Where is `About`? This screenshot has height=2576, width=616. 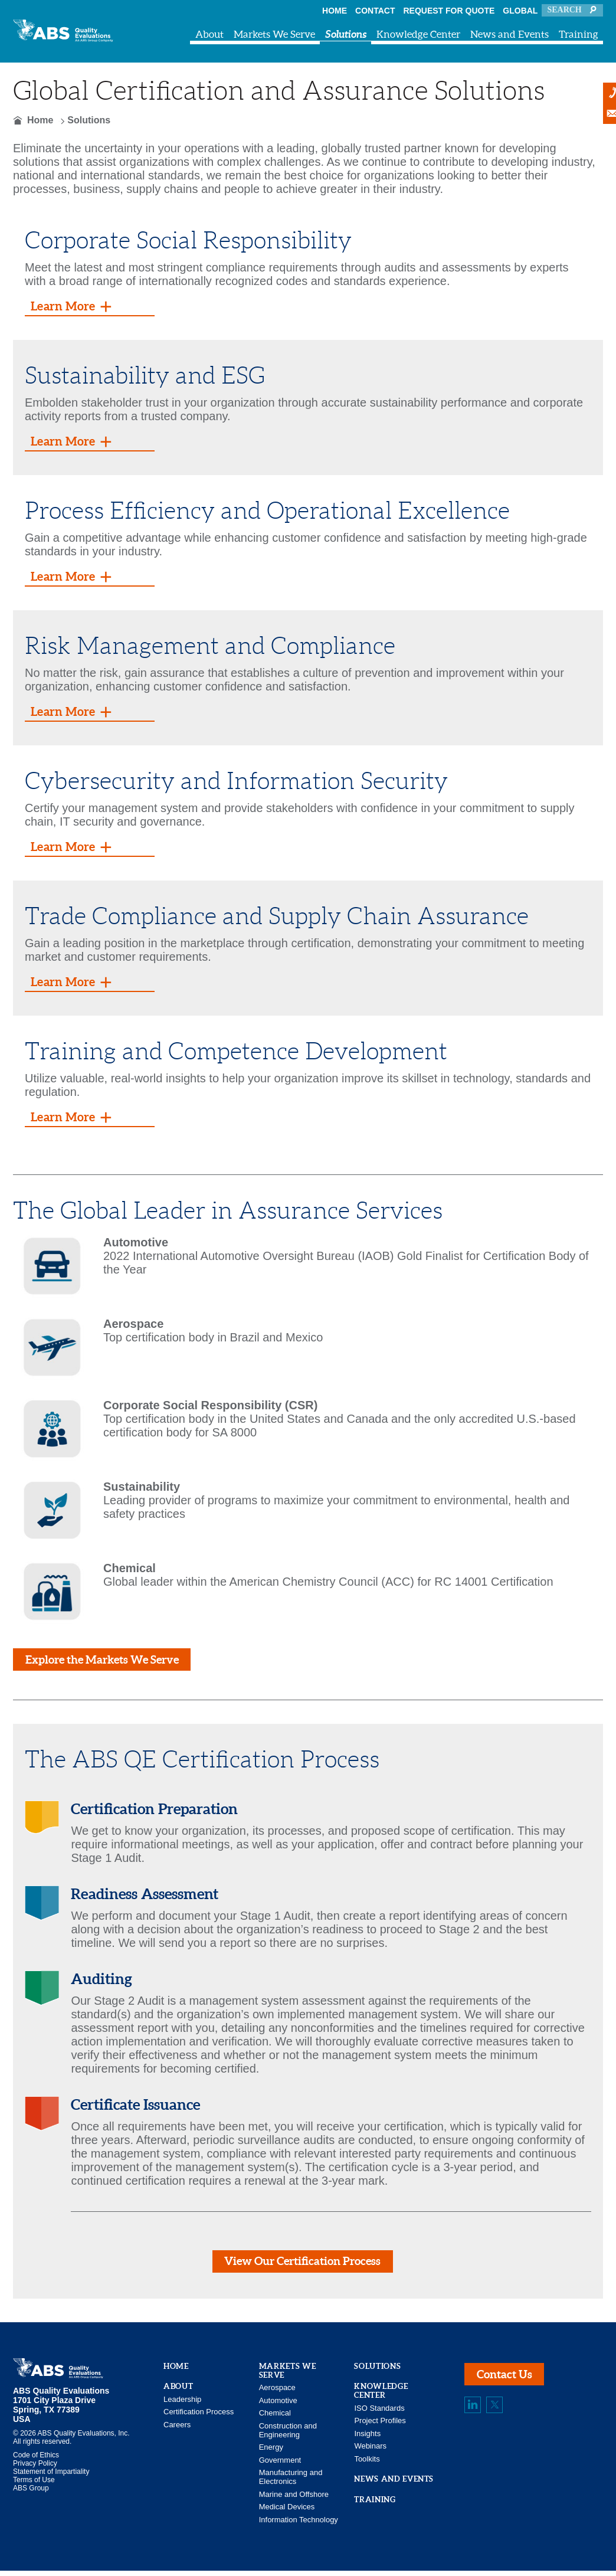
About is located at coordinates (209, 34).